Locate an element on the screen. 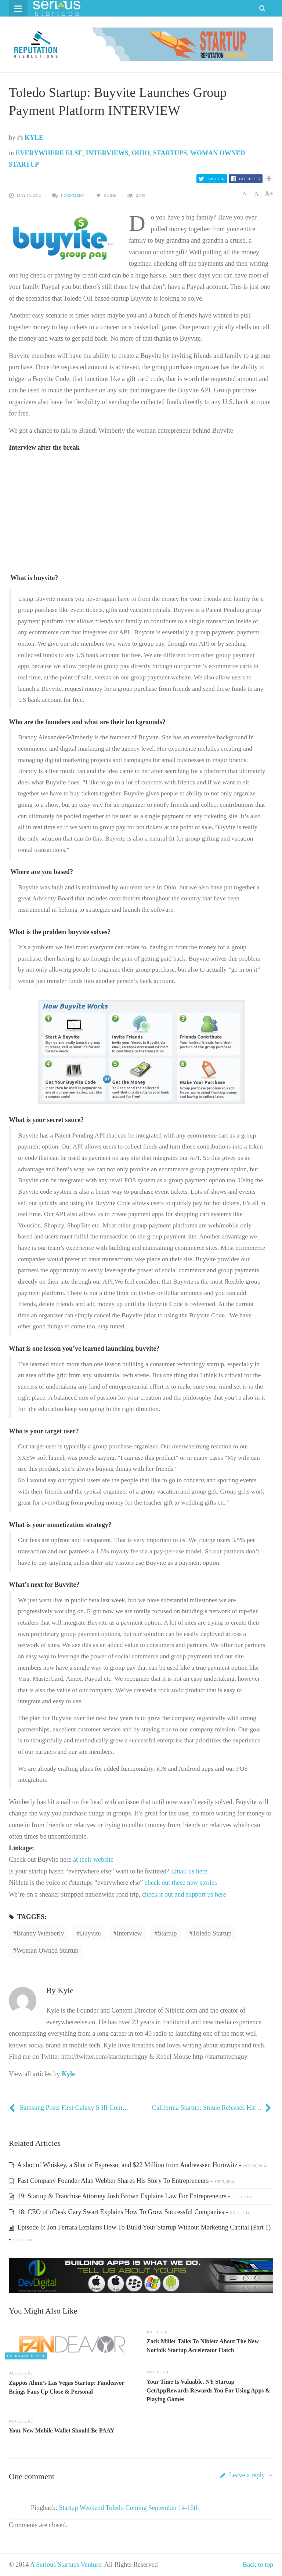  Facebook is located at coordinates (249, 179).